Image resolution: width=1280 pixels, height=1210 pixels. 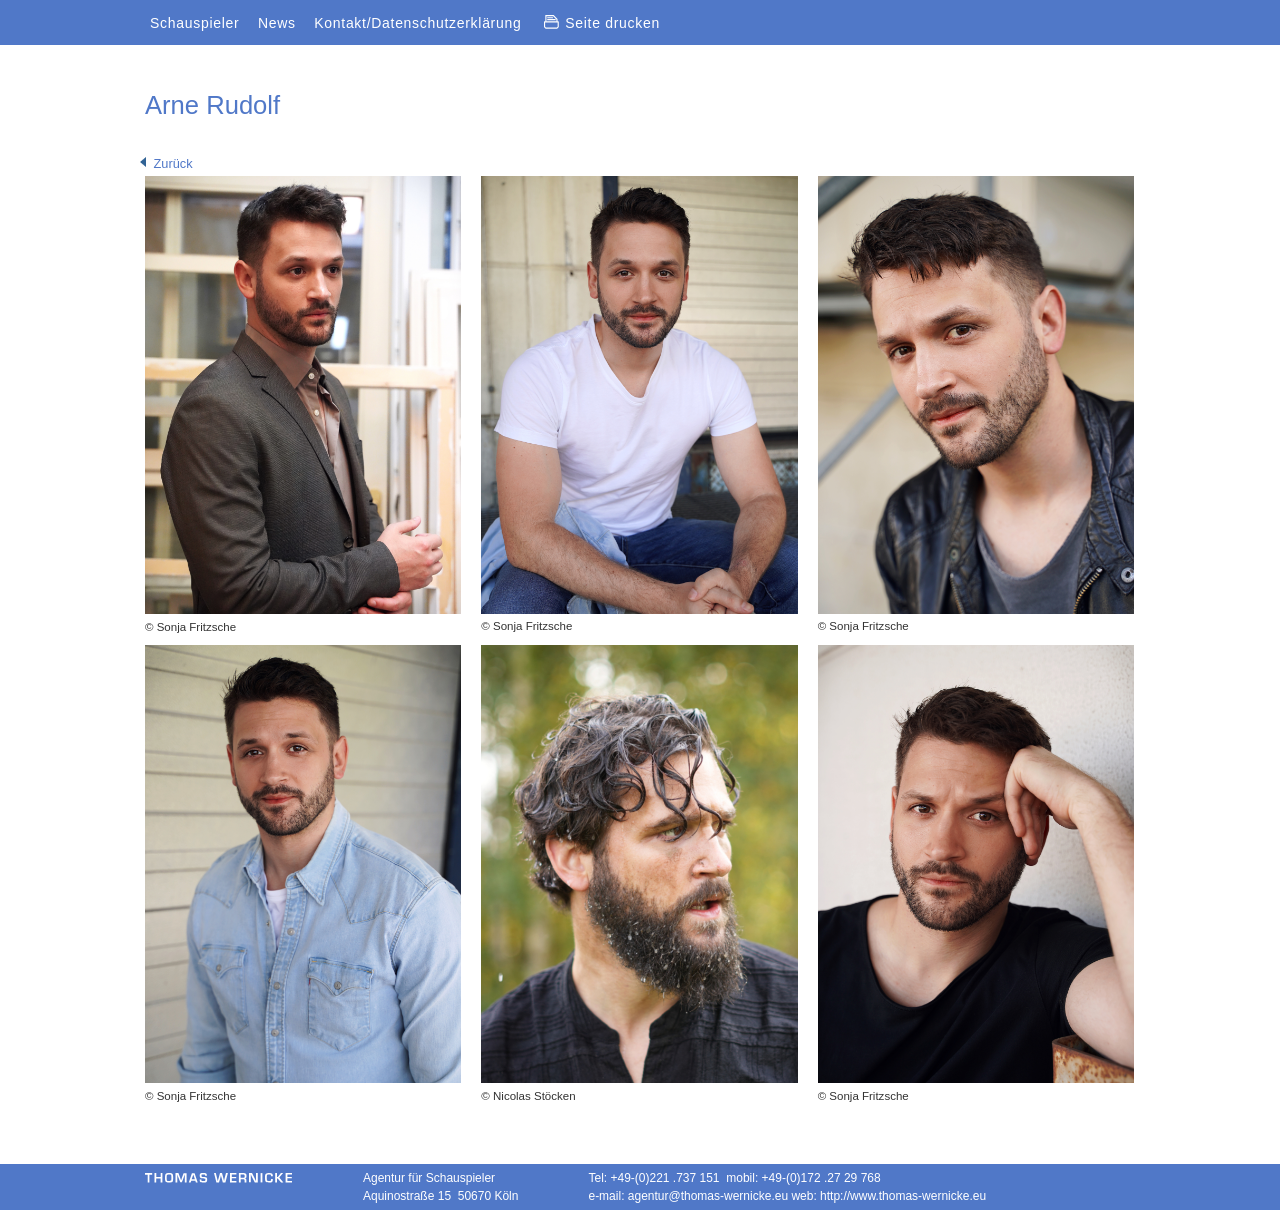 What do you see at coordinates (194, 23) in the screenshot?
I see `Schauspieler` at bounding box center [194, 23].